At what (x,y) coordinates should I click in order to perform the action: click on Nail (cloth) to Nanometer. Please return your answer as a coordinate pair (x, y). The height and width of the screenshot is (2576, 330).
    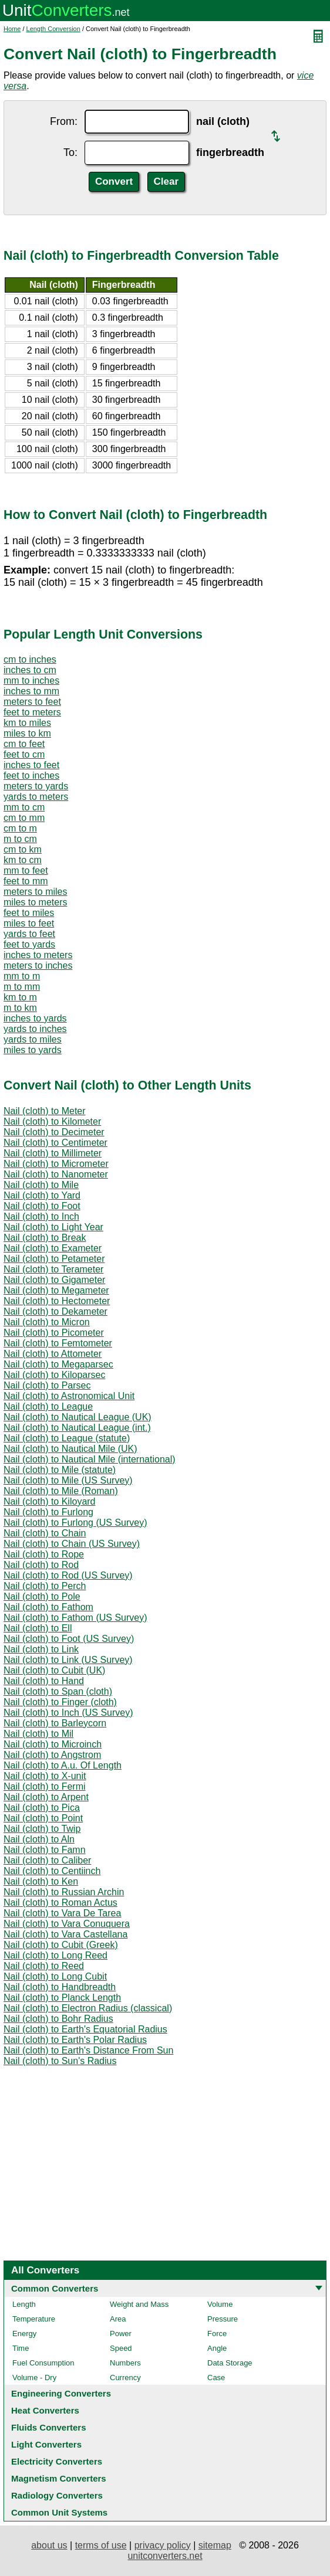
    Looking at the image, I should click on (56, 1174).